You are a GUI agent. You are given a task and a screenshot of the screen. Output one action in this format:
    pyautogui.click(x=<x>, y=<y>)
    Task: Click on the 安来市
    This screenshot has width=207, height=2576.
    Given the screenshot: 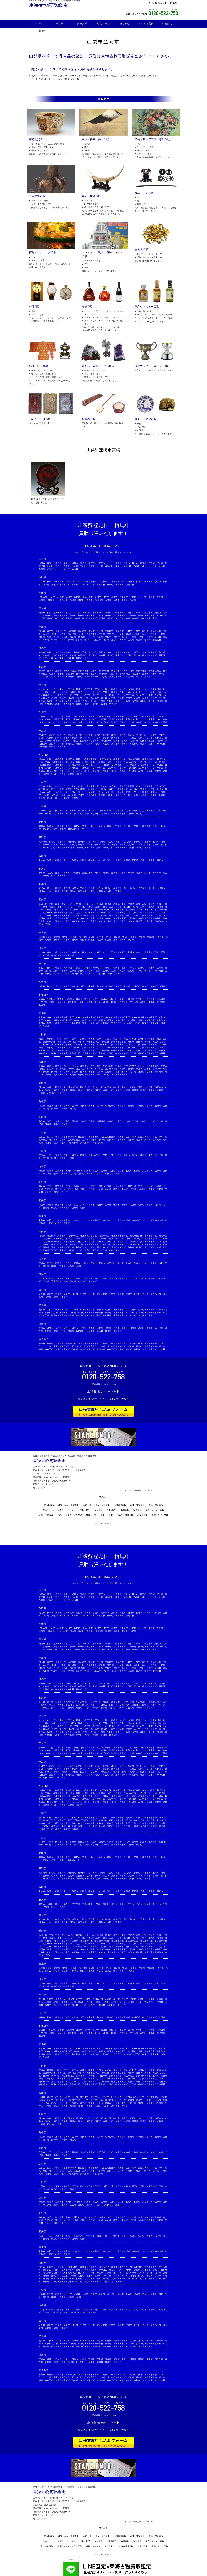 What is the action you would take?
    pyautogui.click(x=75, y=1106)
    